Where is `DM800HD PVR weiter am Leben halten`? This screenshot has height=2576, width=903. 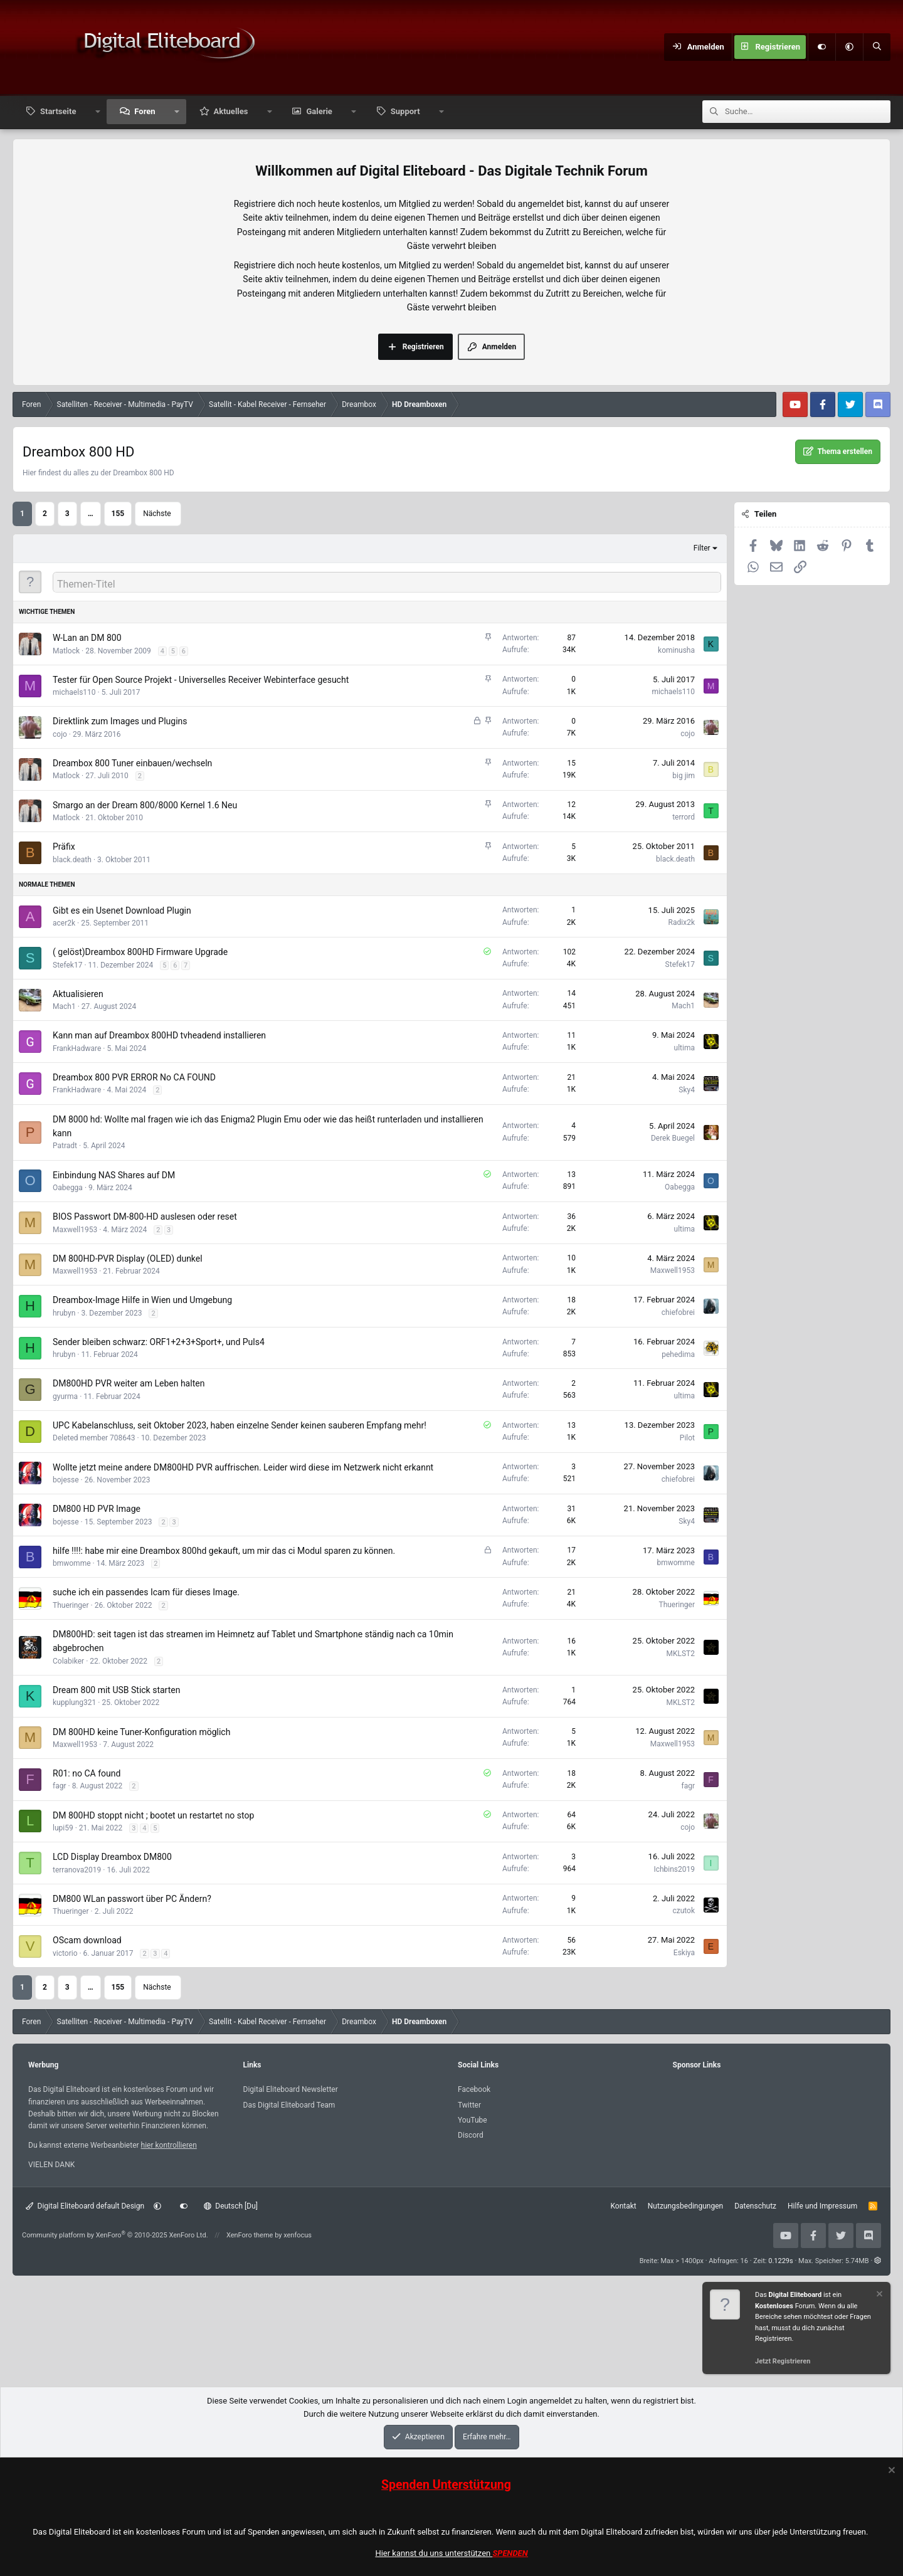 DM800HD PVR weiter am Leben halten is located at coordinates (128, 1383).